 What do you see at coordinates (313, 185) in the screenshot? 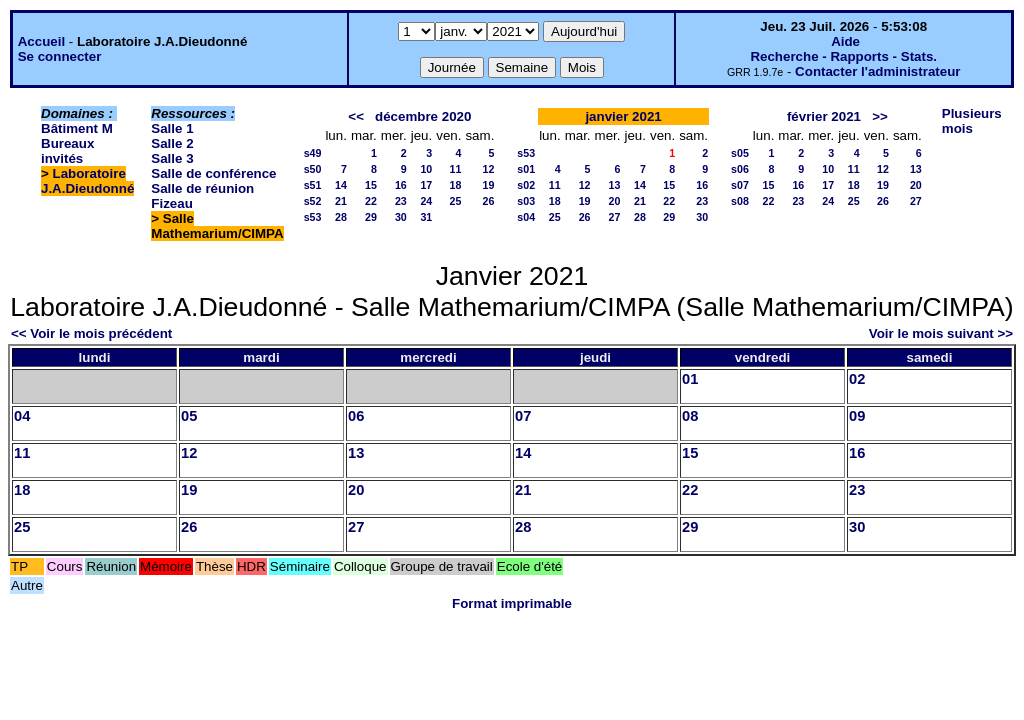
I see `s51` at bounding box center [313, 185].